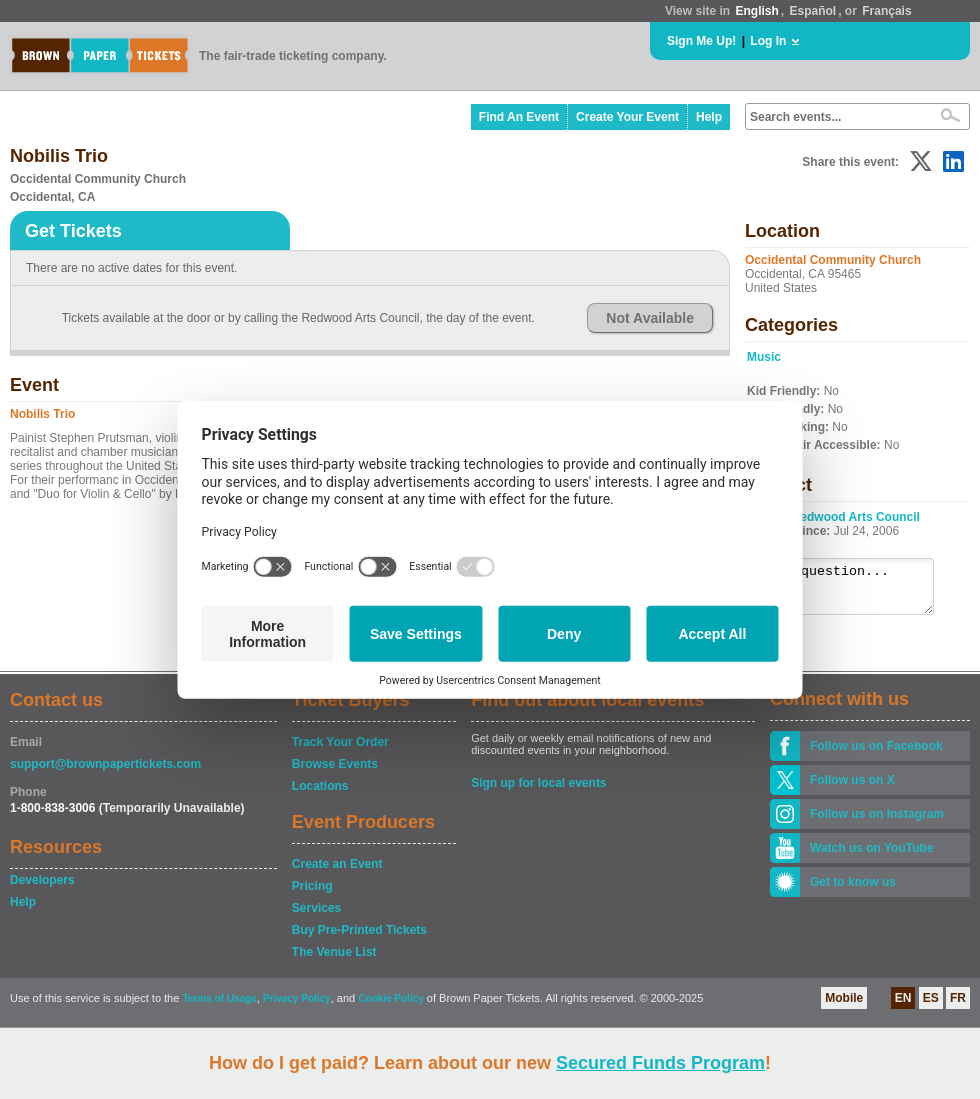 This screenshot has width=980, height=1099. Describe the element at coordinates (903, 1007) in the screenshot. I see `EN` at that location.